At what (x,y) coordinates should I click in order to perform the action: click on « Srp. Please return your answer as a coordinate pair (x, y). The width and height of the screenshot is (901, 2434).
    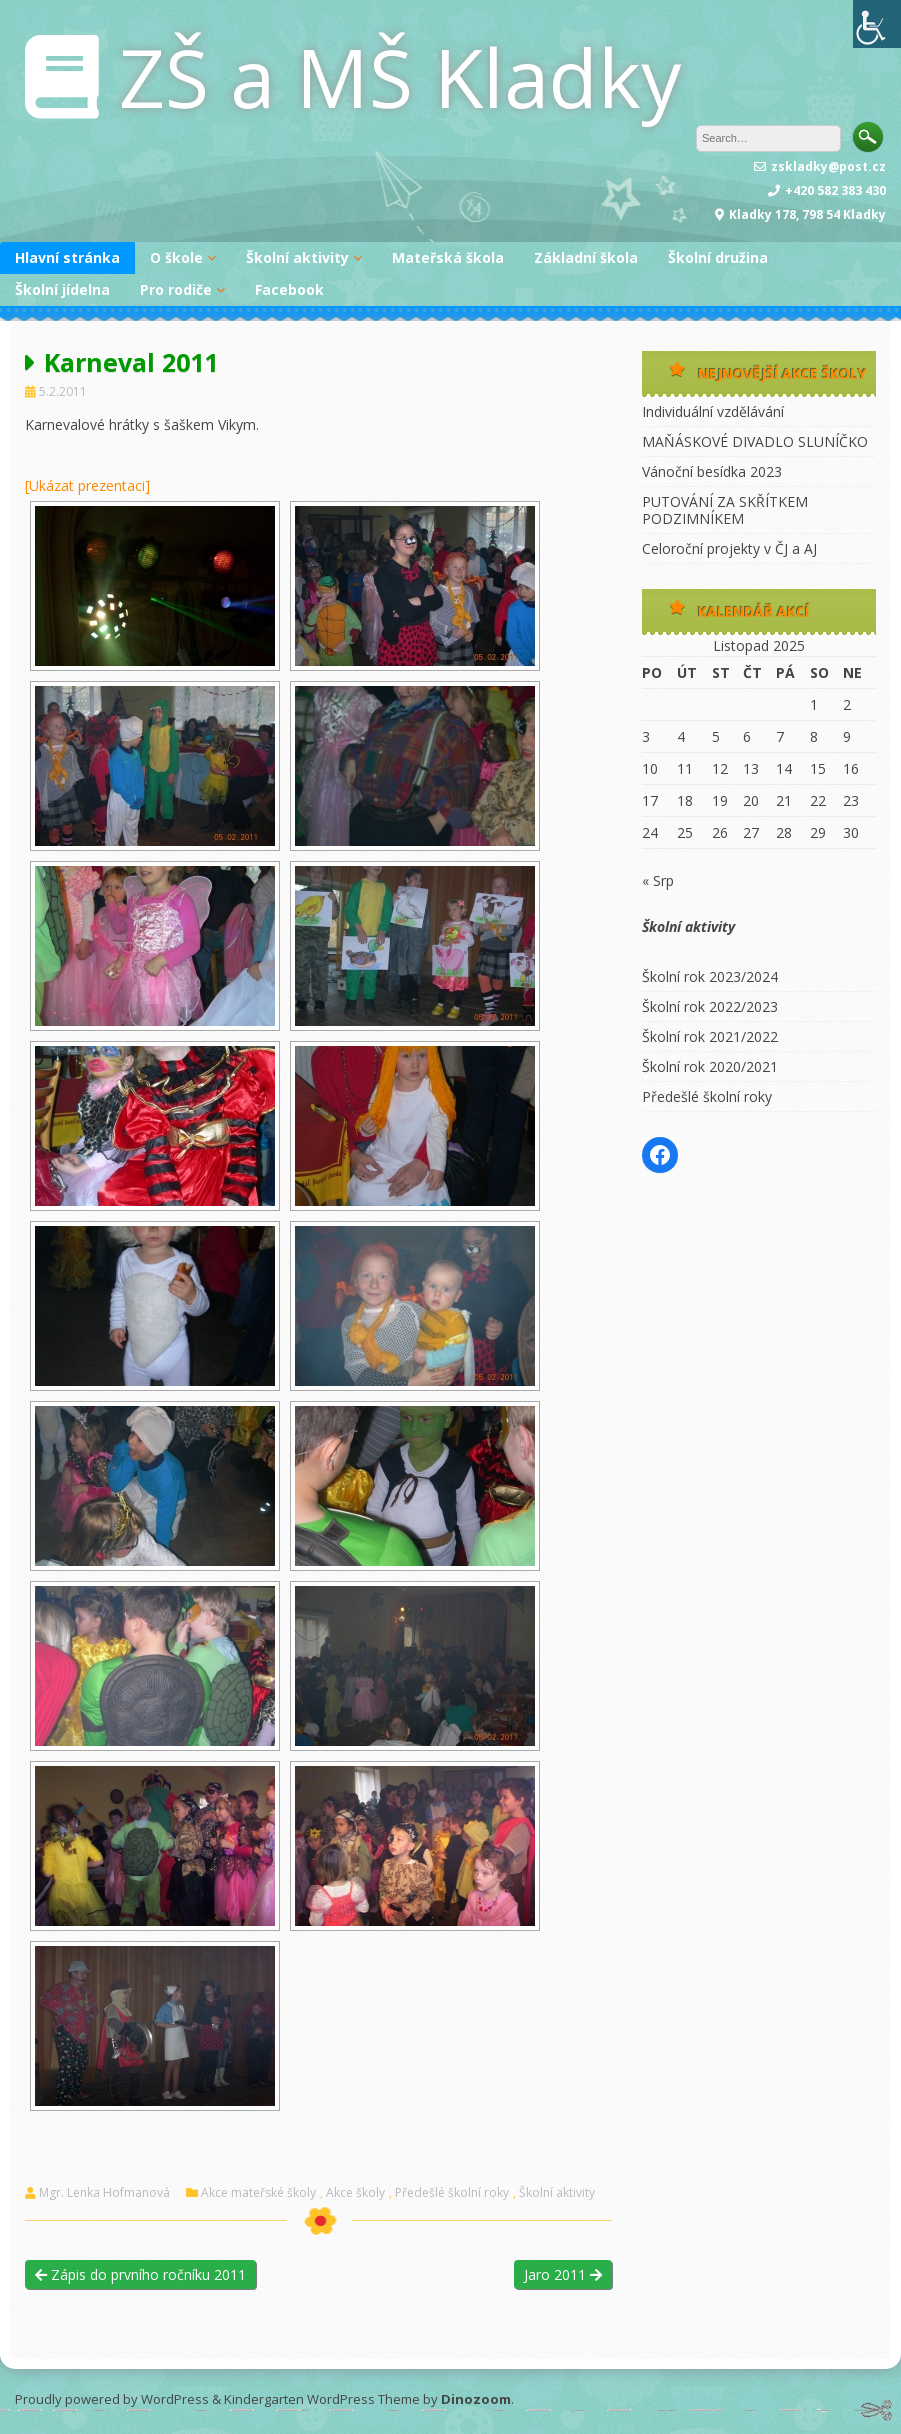
    Looking at the image, I should click on (658, 880).